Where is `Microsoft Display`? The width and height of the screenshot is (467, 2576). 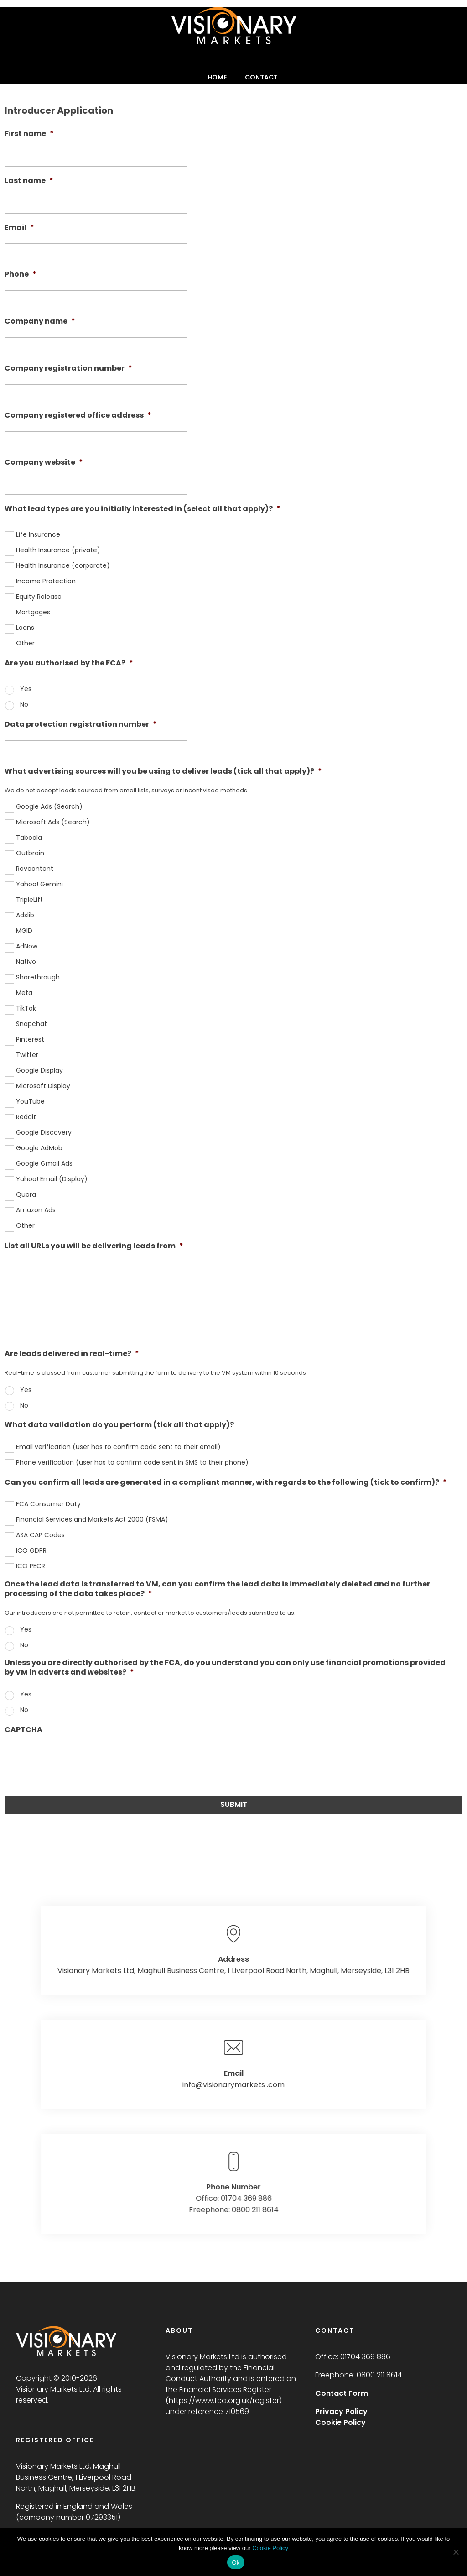 Microsoft Display is located at coordinates (43, 1085).